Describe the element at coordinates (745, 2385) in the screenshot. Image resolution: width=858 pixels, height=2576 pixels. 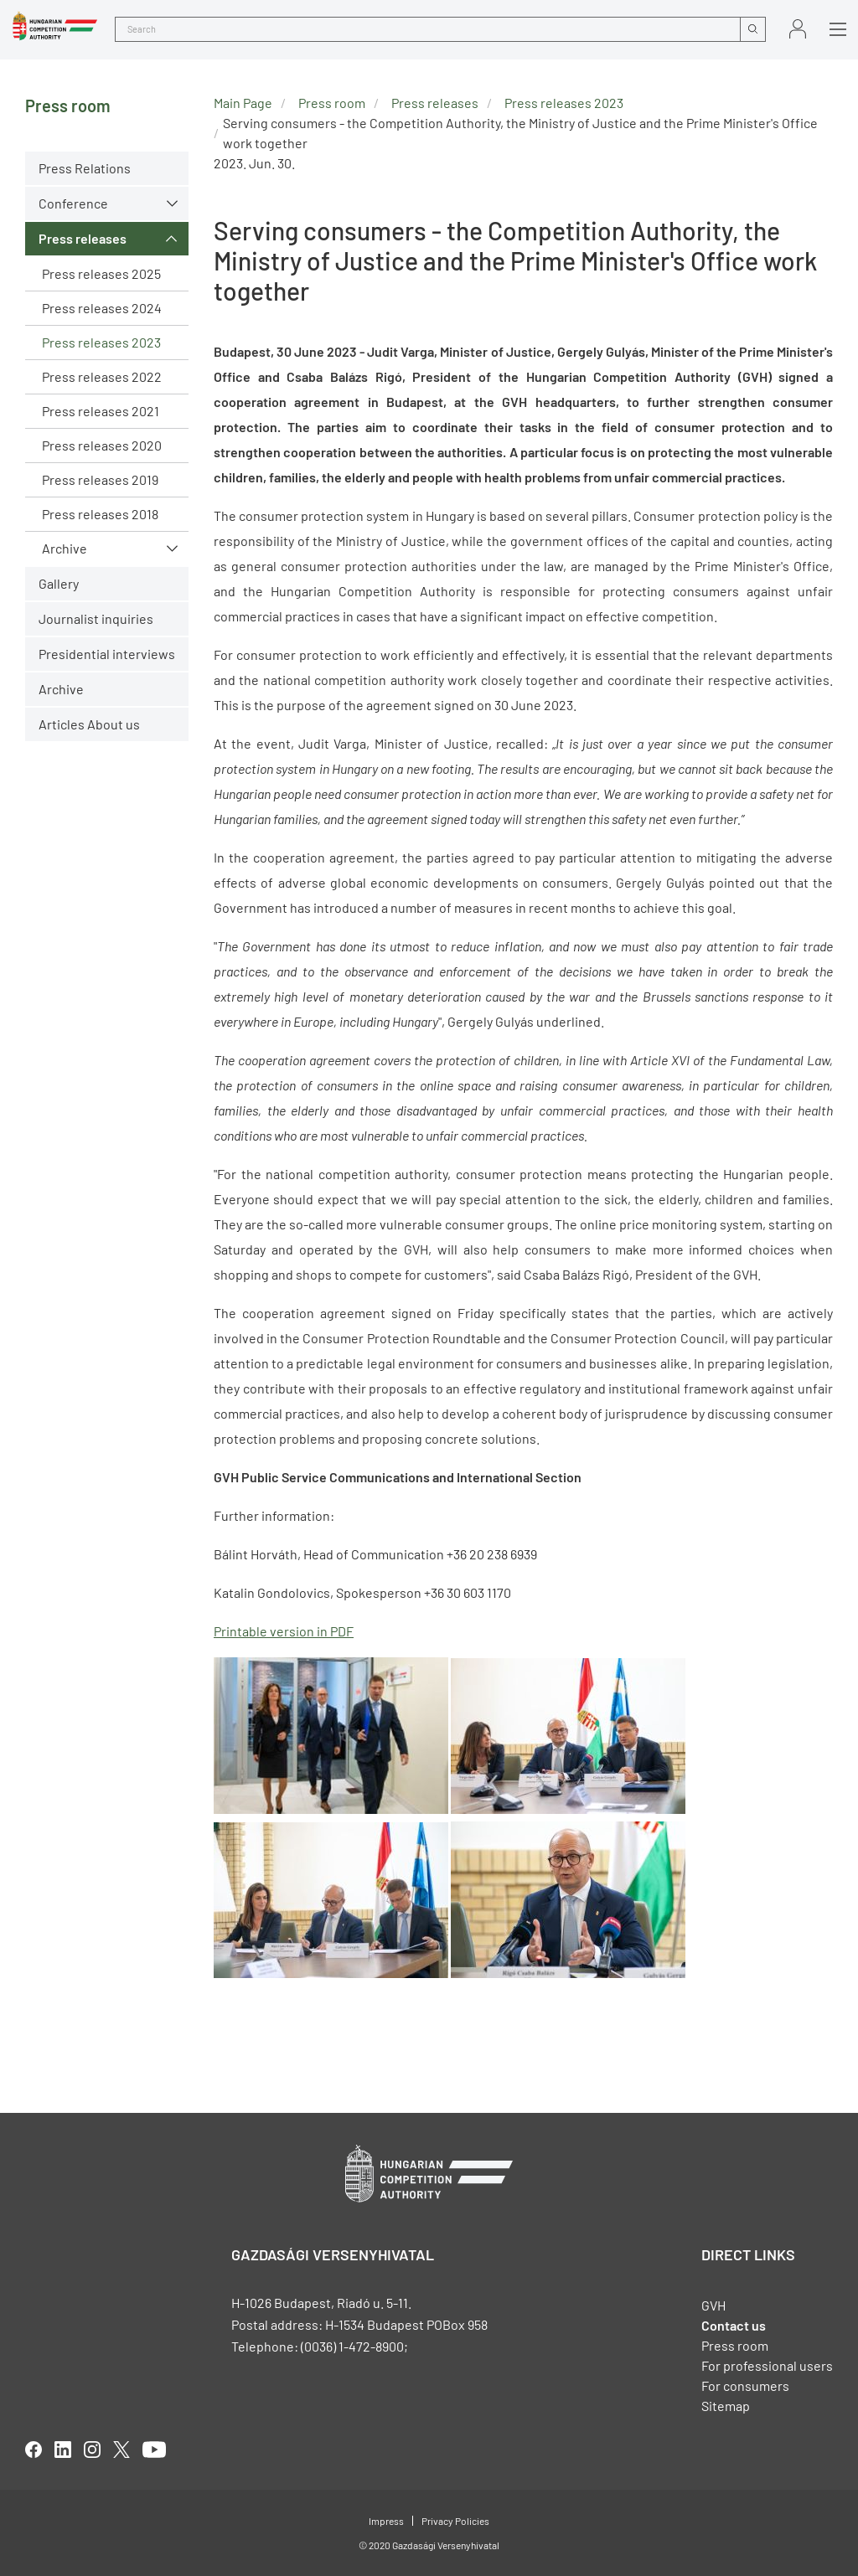
I see `For consumers` at that location.